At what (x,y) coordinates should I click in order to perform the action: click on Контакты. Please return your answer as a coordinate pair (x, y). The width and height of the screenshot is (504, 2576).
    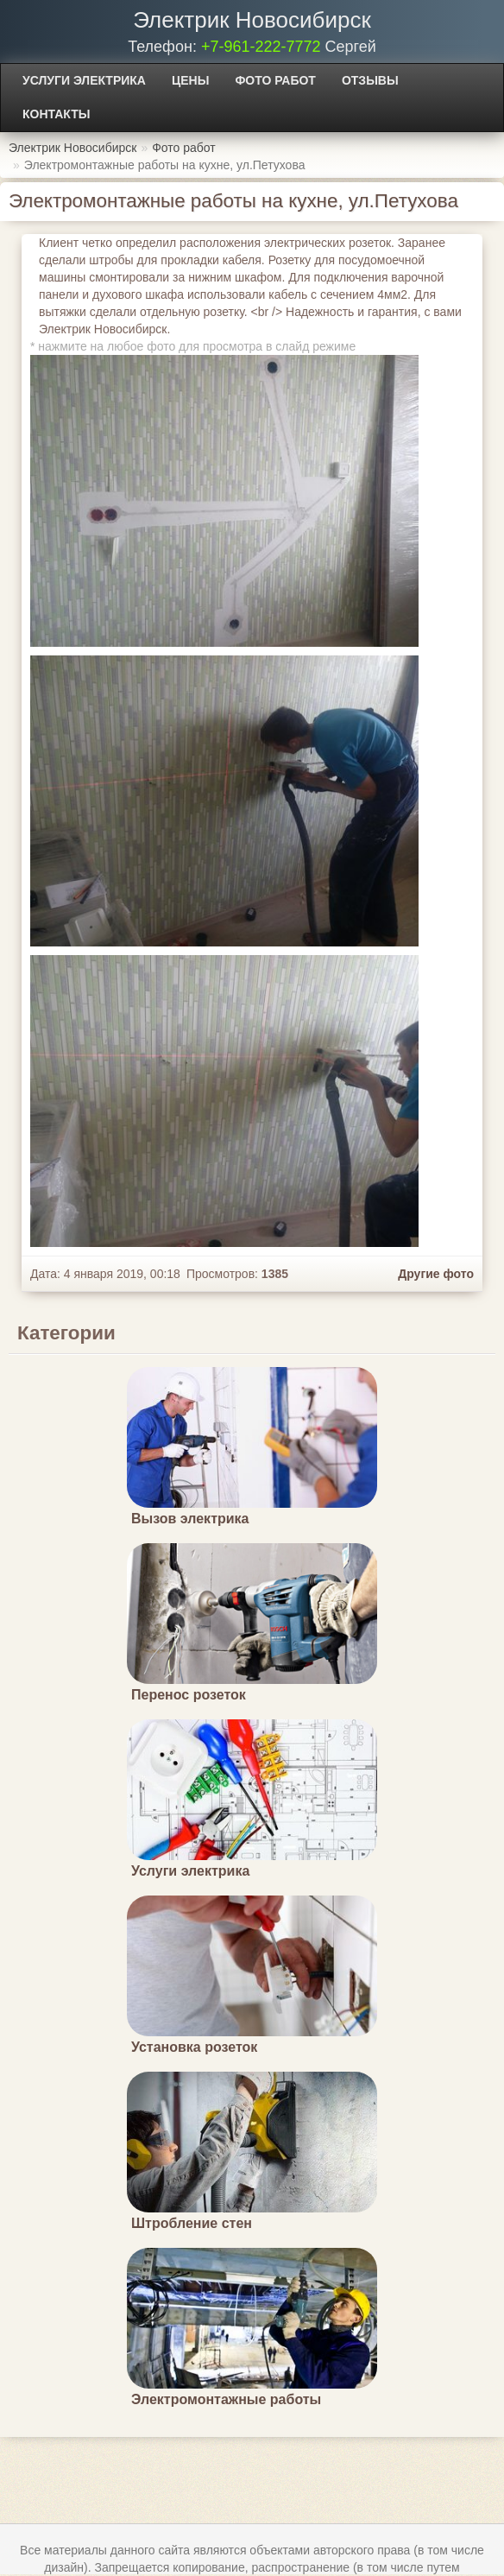
    Looking at the image, I should click on (56, 114).